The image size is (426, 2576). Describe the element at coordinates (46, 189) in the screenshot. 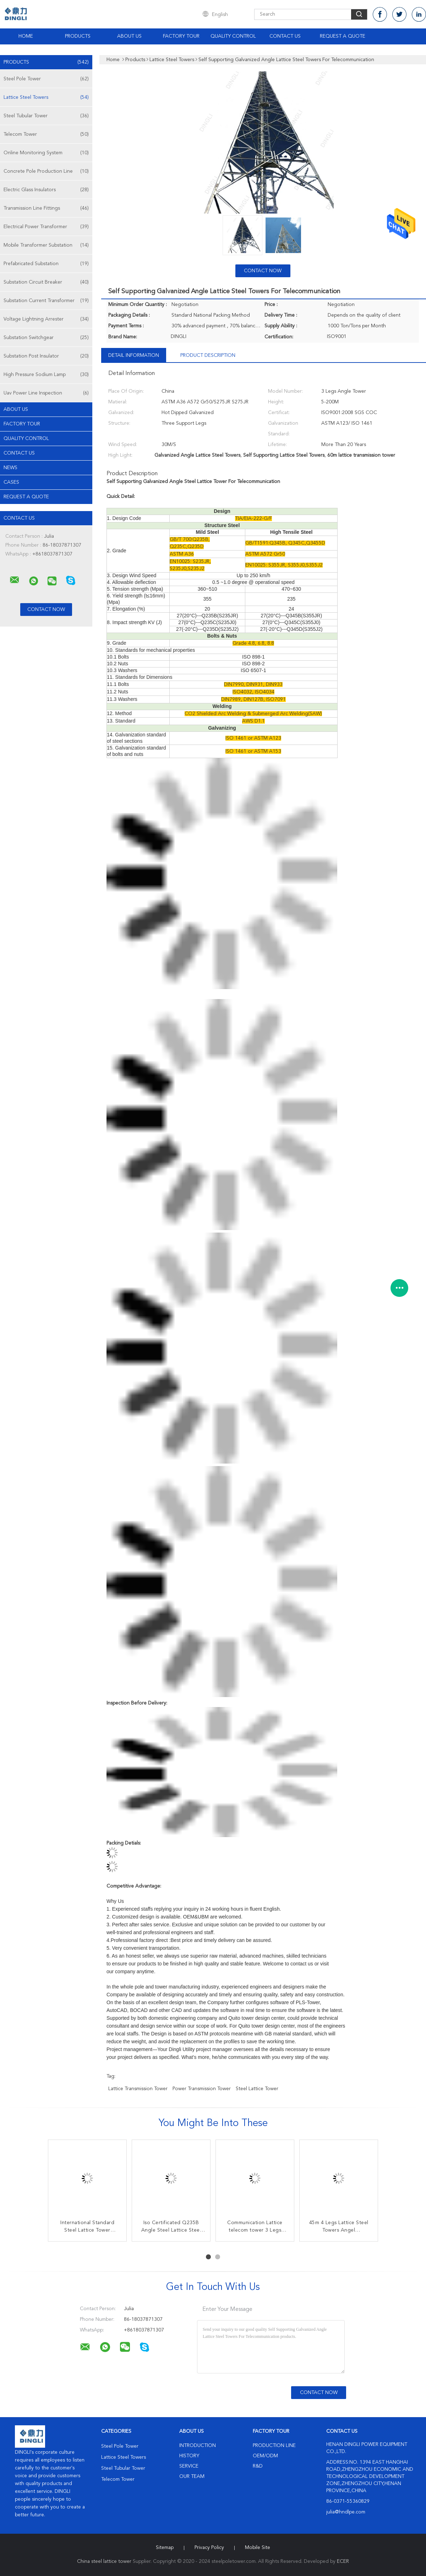

I see `Electric Glass Insulators` at that location.